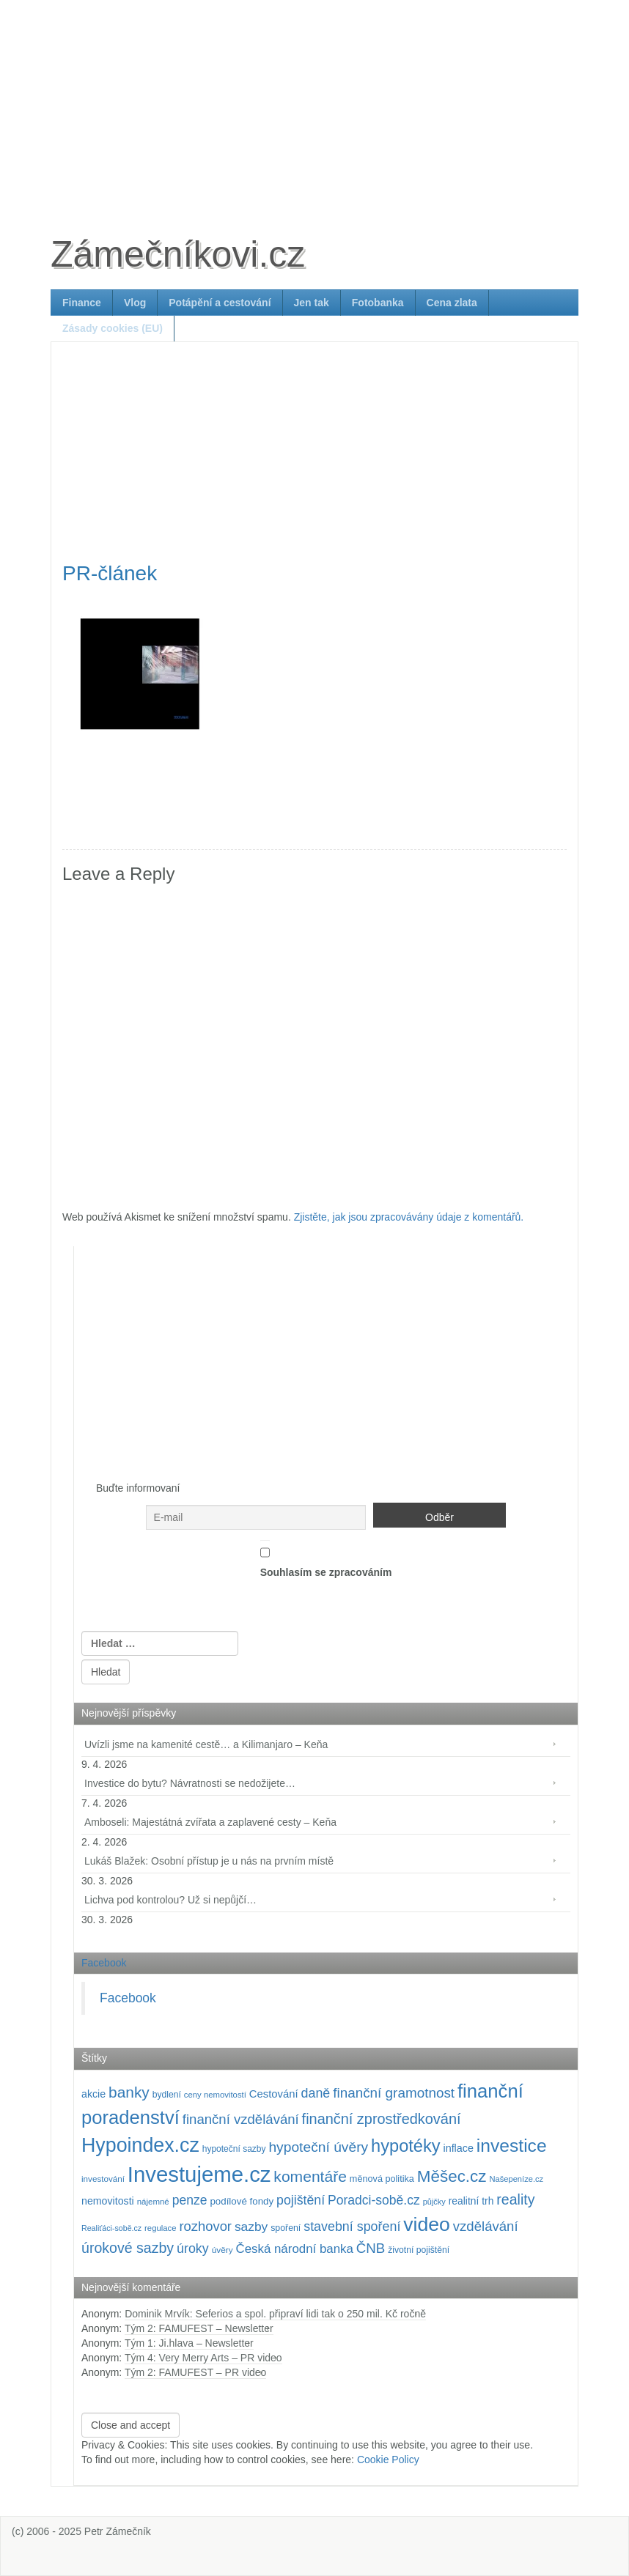  Describe the element at coordinates (273, 2094) in the screenshot. I see `Cestování [Cestování (140 položek)]` at that location.